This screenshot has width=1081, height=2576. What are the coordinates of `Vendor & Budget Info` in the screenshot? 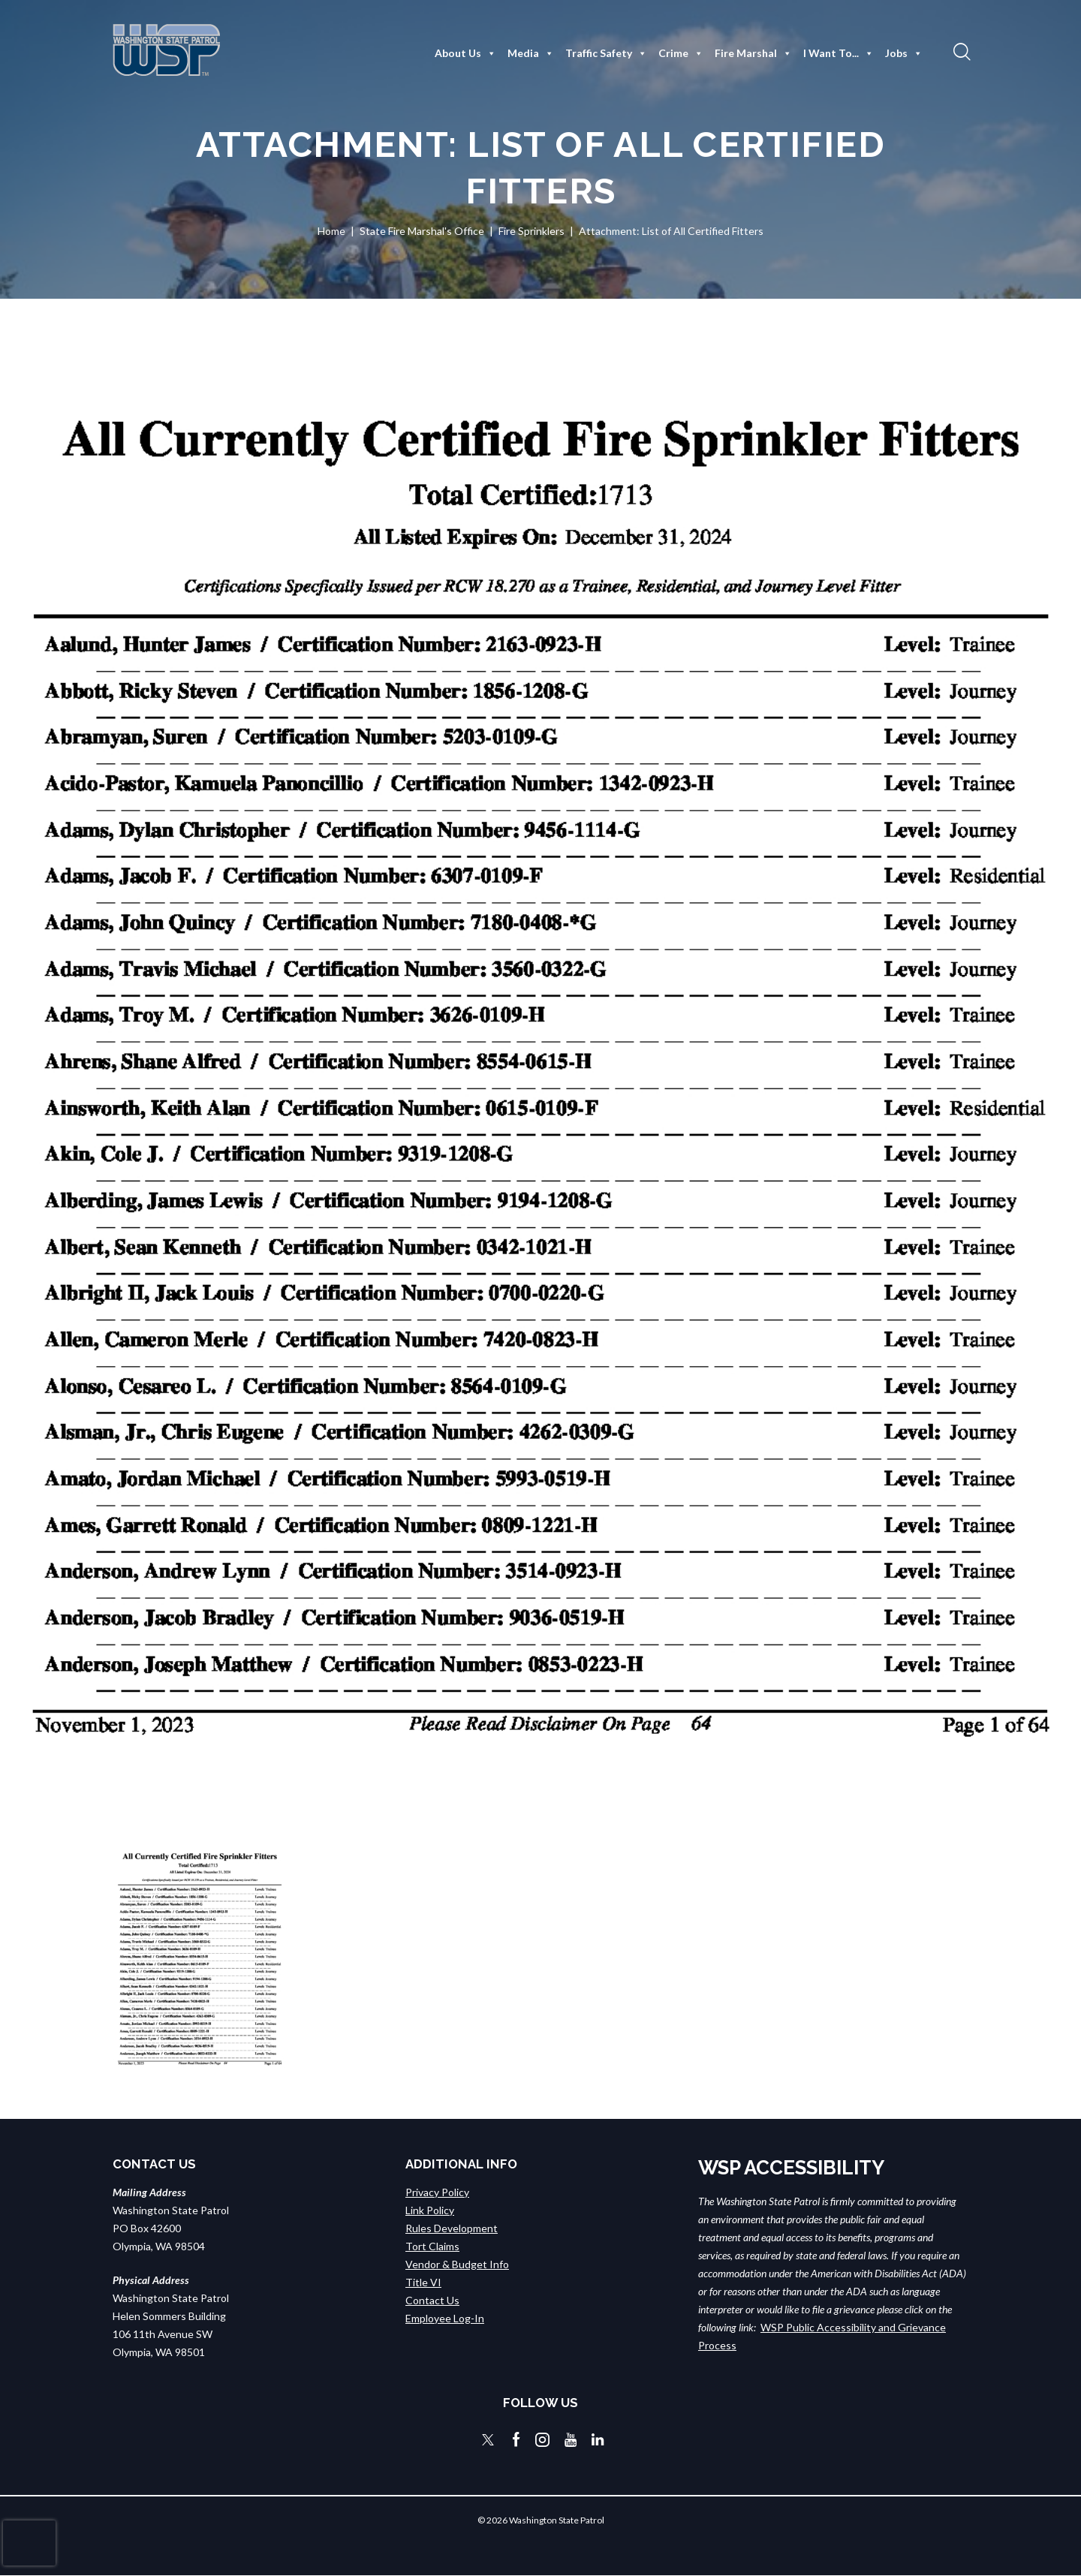 It's located at (457, 2264).